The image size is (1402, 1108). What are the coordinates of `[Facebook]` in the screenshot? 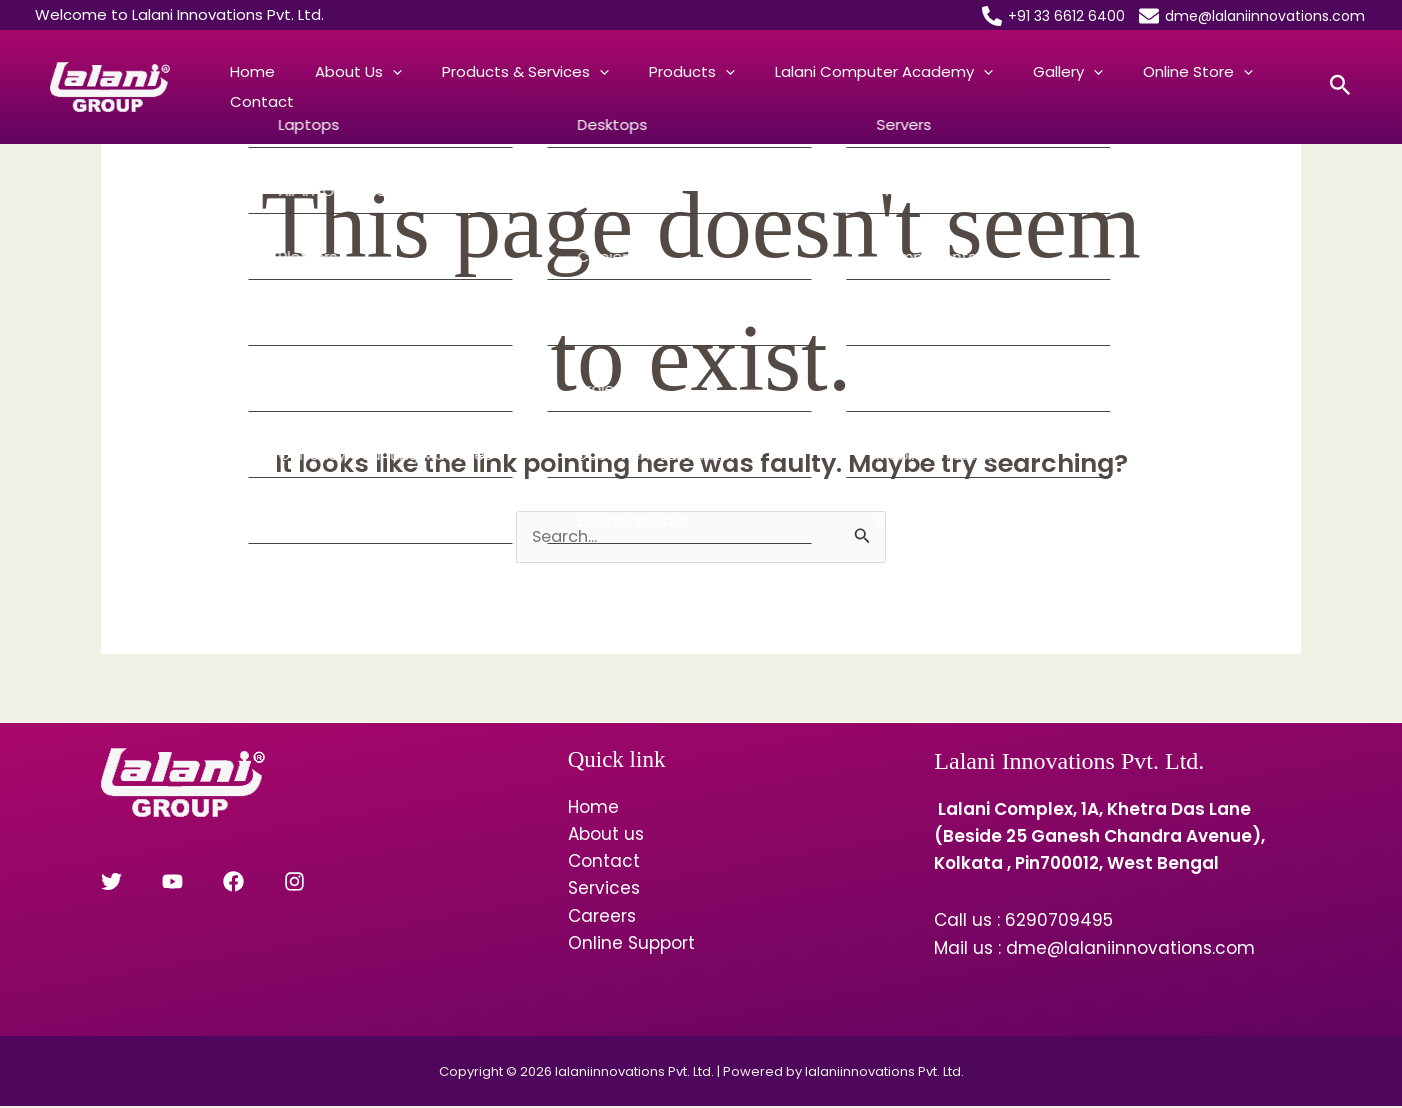 It's located at (199, 882).